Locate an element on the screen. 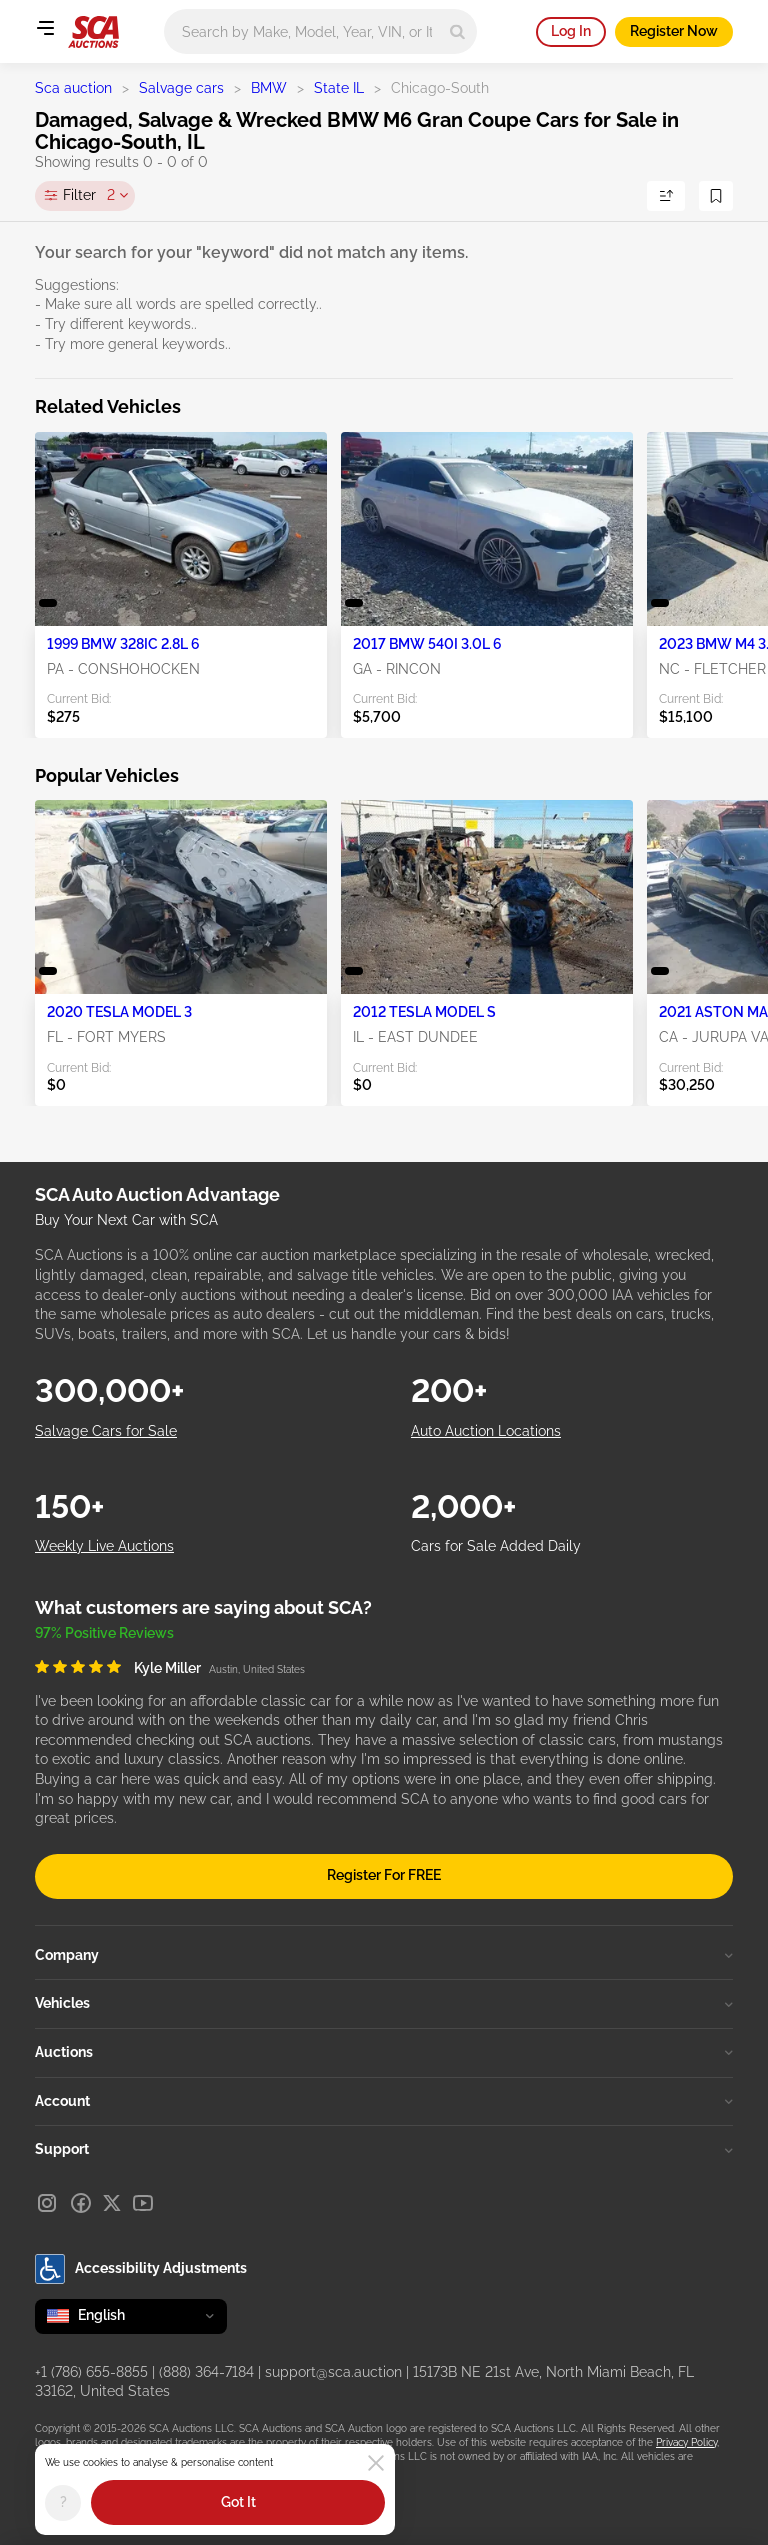 This screenshot has height=2545, width=768. Log In is located at coordinates (571, 31).